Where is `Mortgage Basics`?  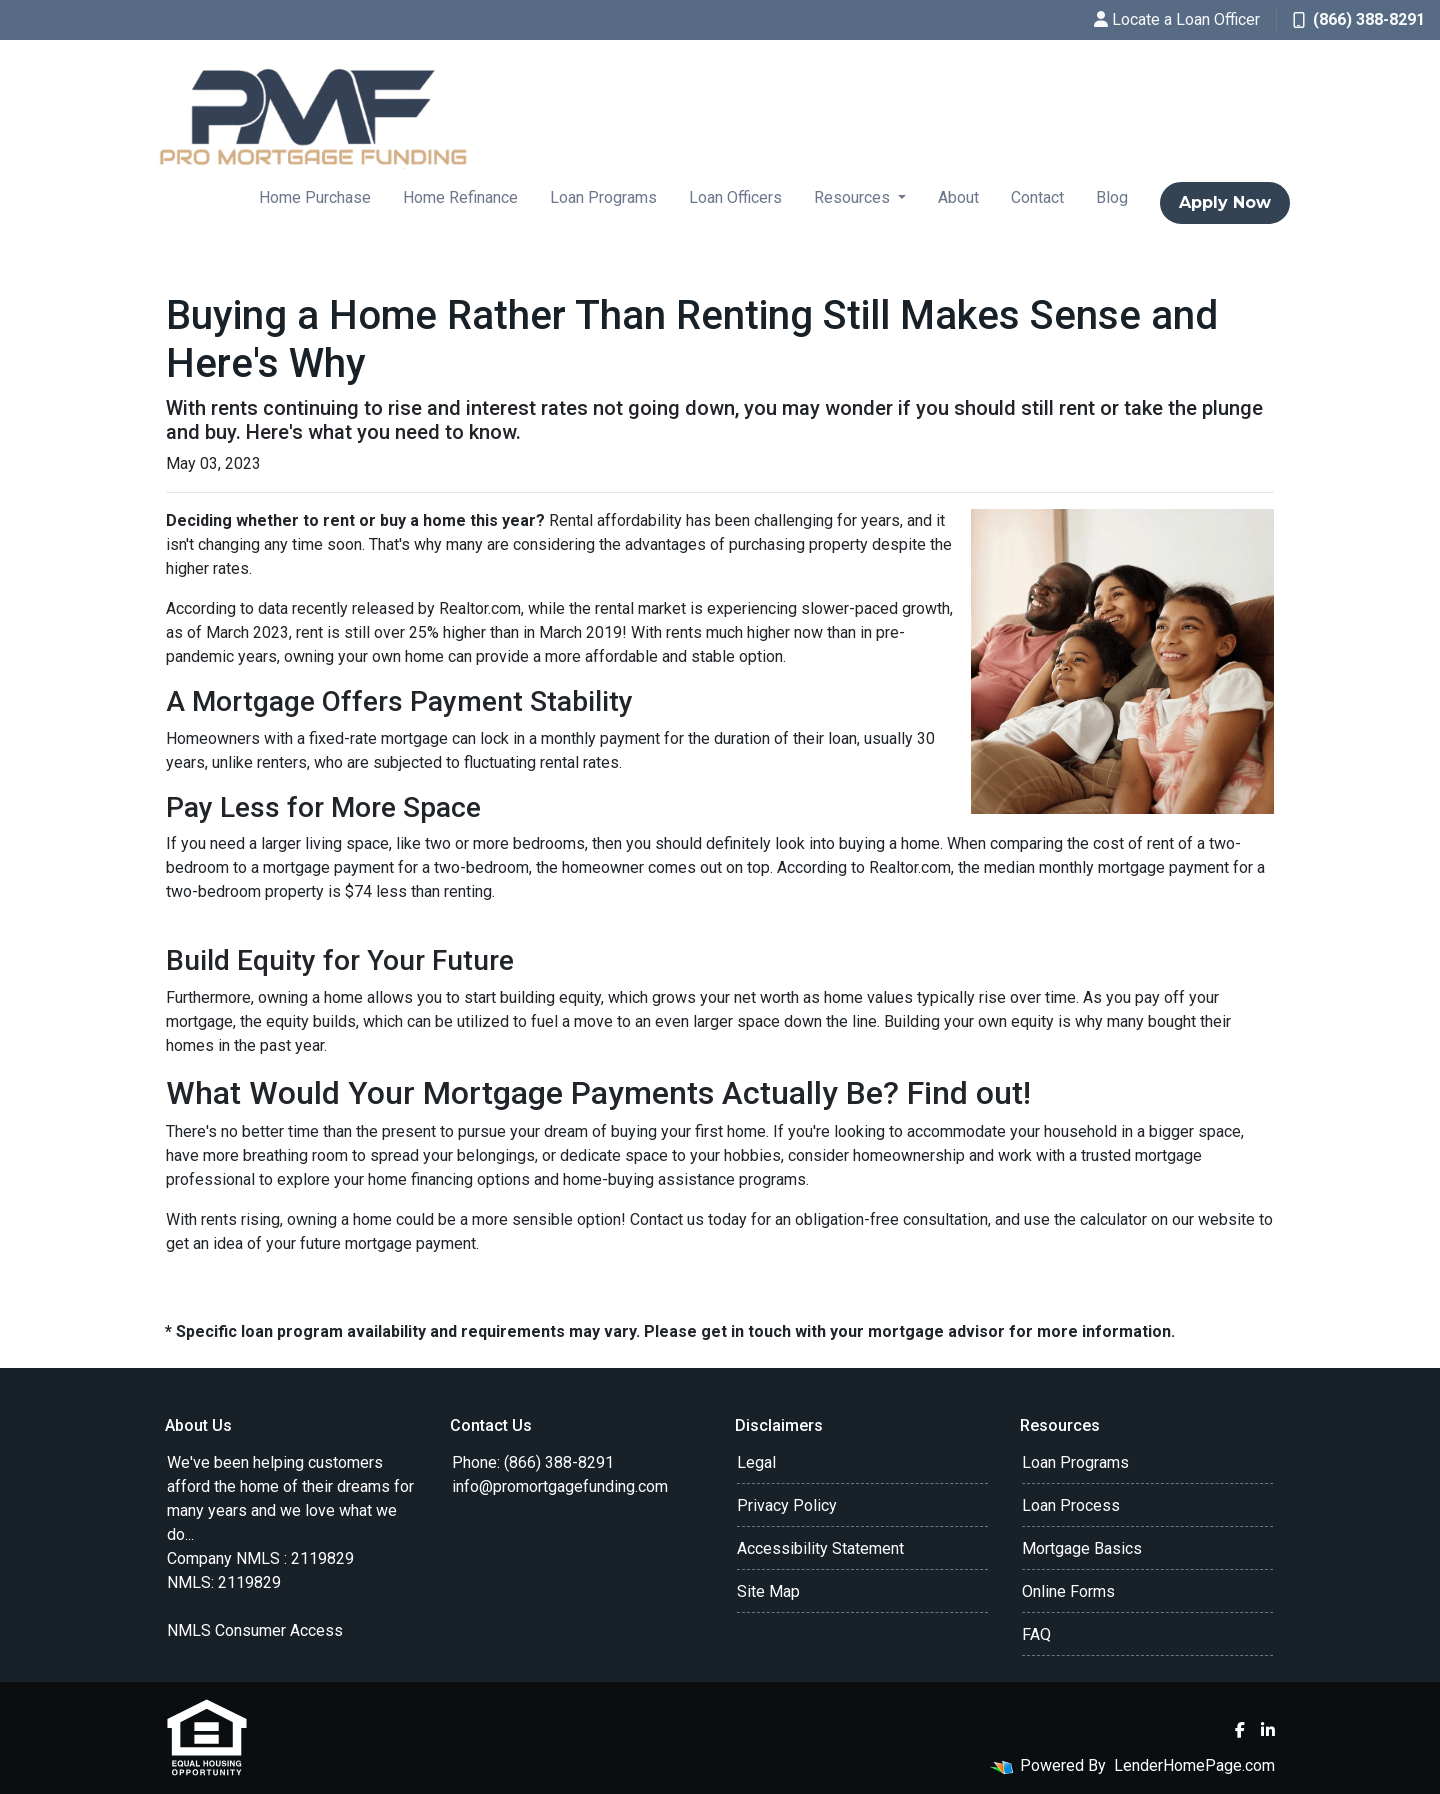
Mortgage Basics is located at coordinates (1082, 1548).